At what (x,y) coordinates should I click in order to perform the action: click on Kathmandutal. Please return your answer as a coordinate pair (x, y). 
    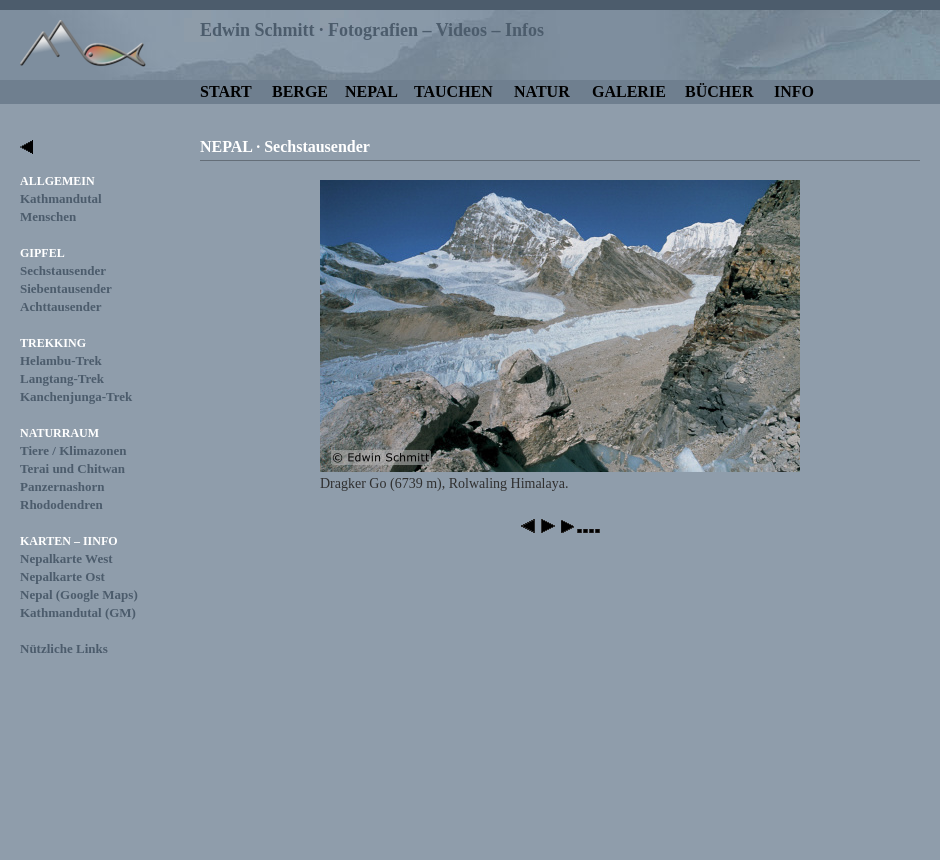
    Looking at the image, I should click on (61, 198).